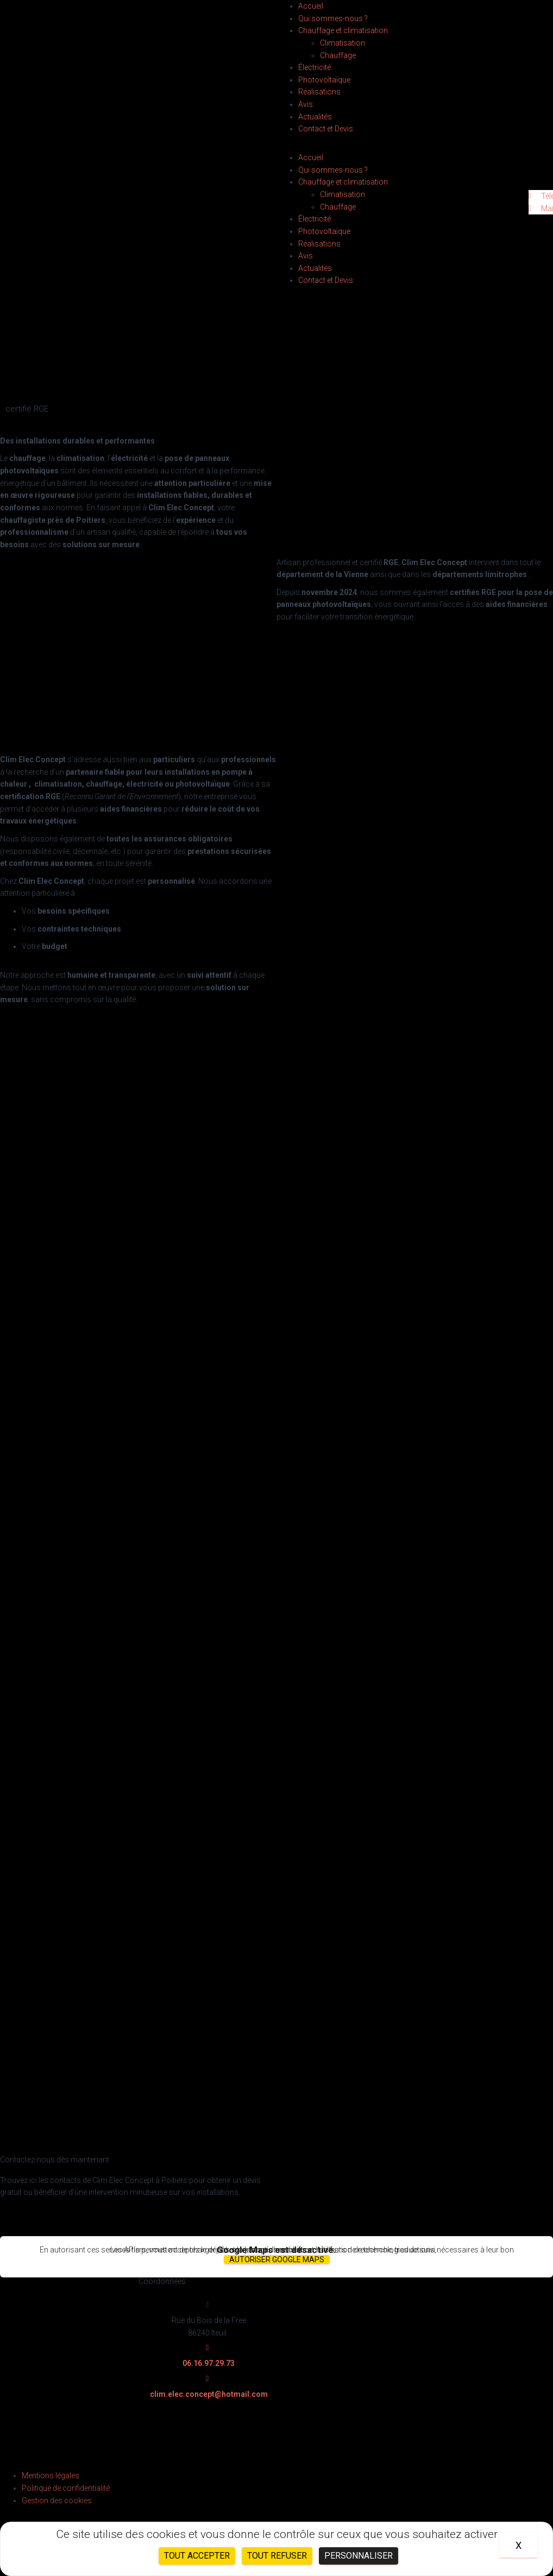 The width and height of the screenshot is (553, 2576). I want to click on Accueil, so click(310, 6).